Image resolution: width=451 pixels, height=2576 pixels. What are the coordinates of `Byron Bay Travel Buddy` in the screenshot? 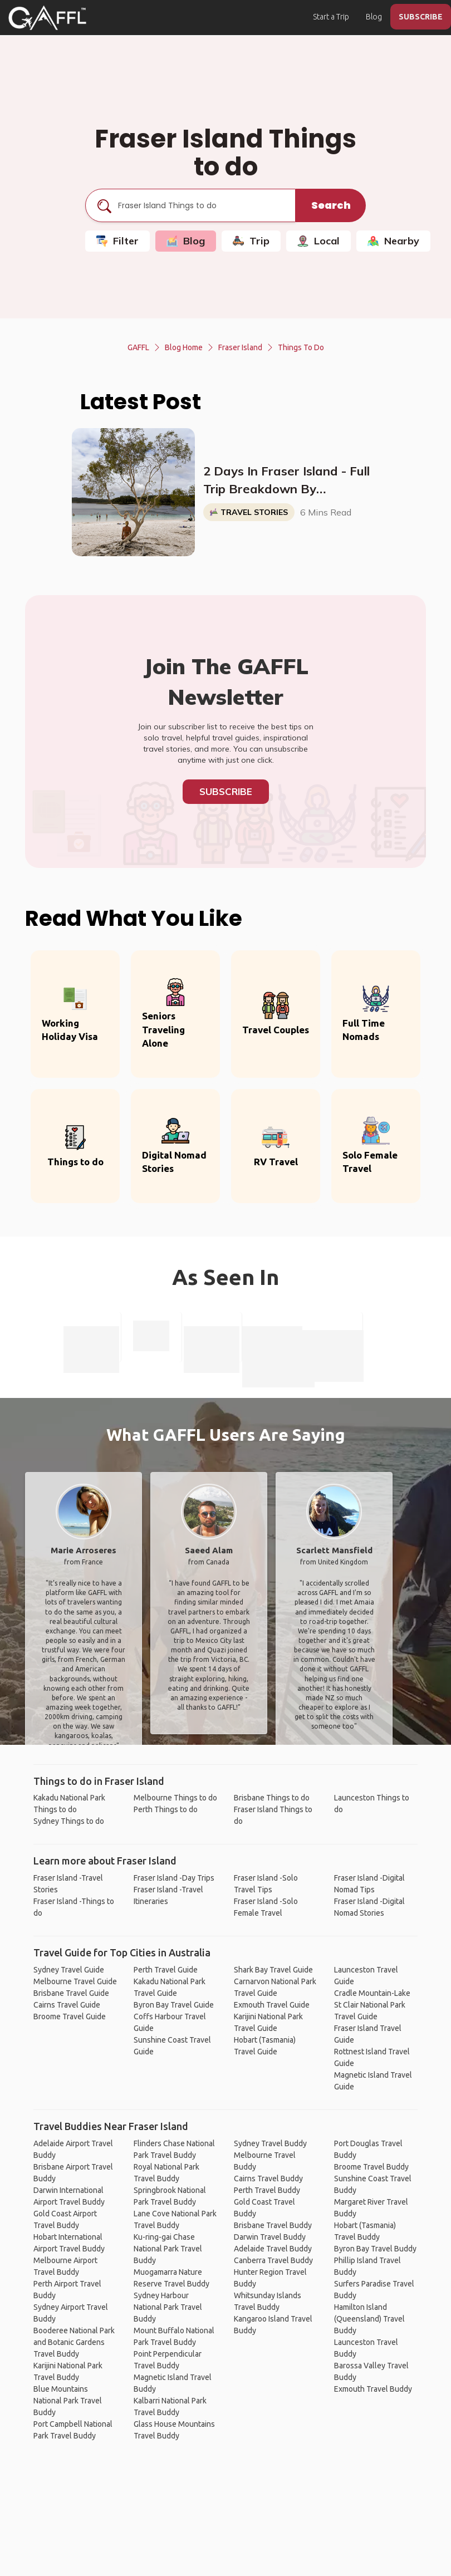 It's located at (375, 2248).